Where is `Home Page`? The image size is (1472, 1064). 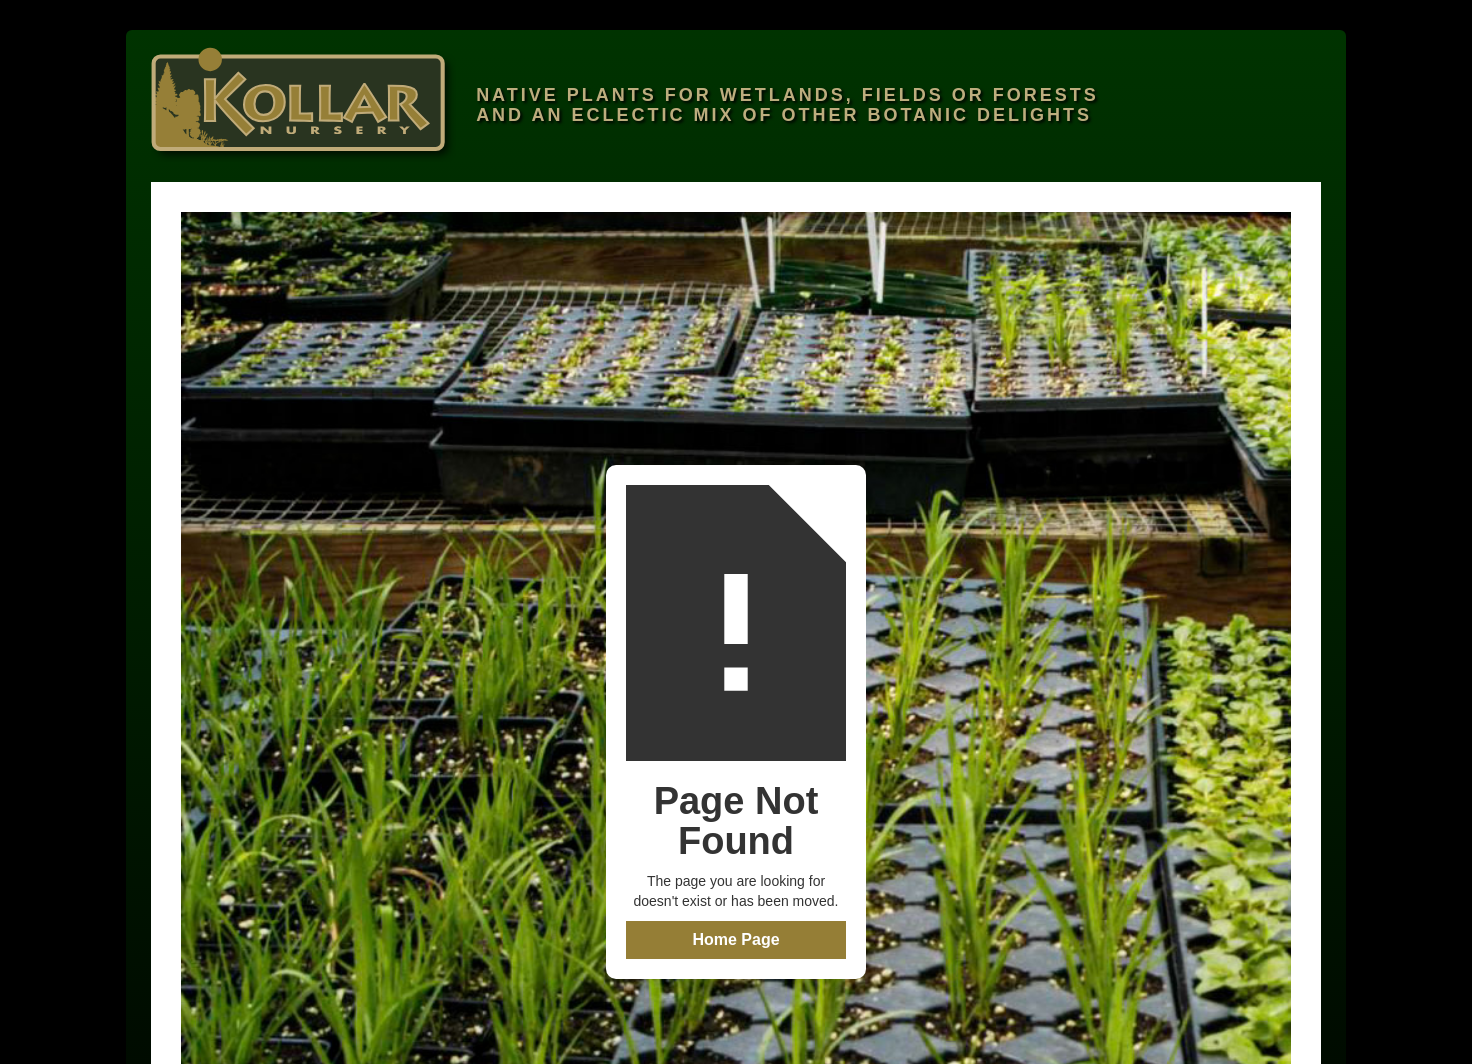 Home Page is located at coordinates (735, 939).